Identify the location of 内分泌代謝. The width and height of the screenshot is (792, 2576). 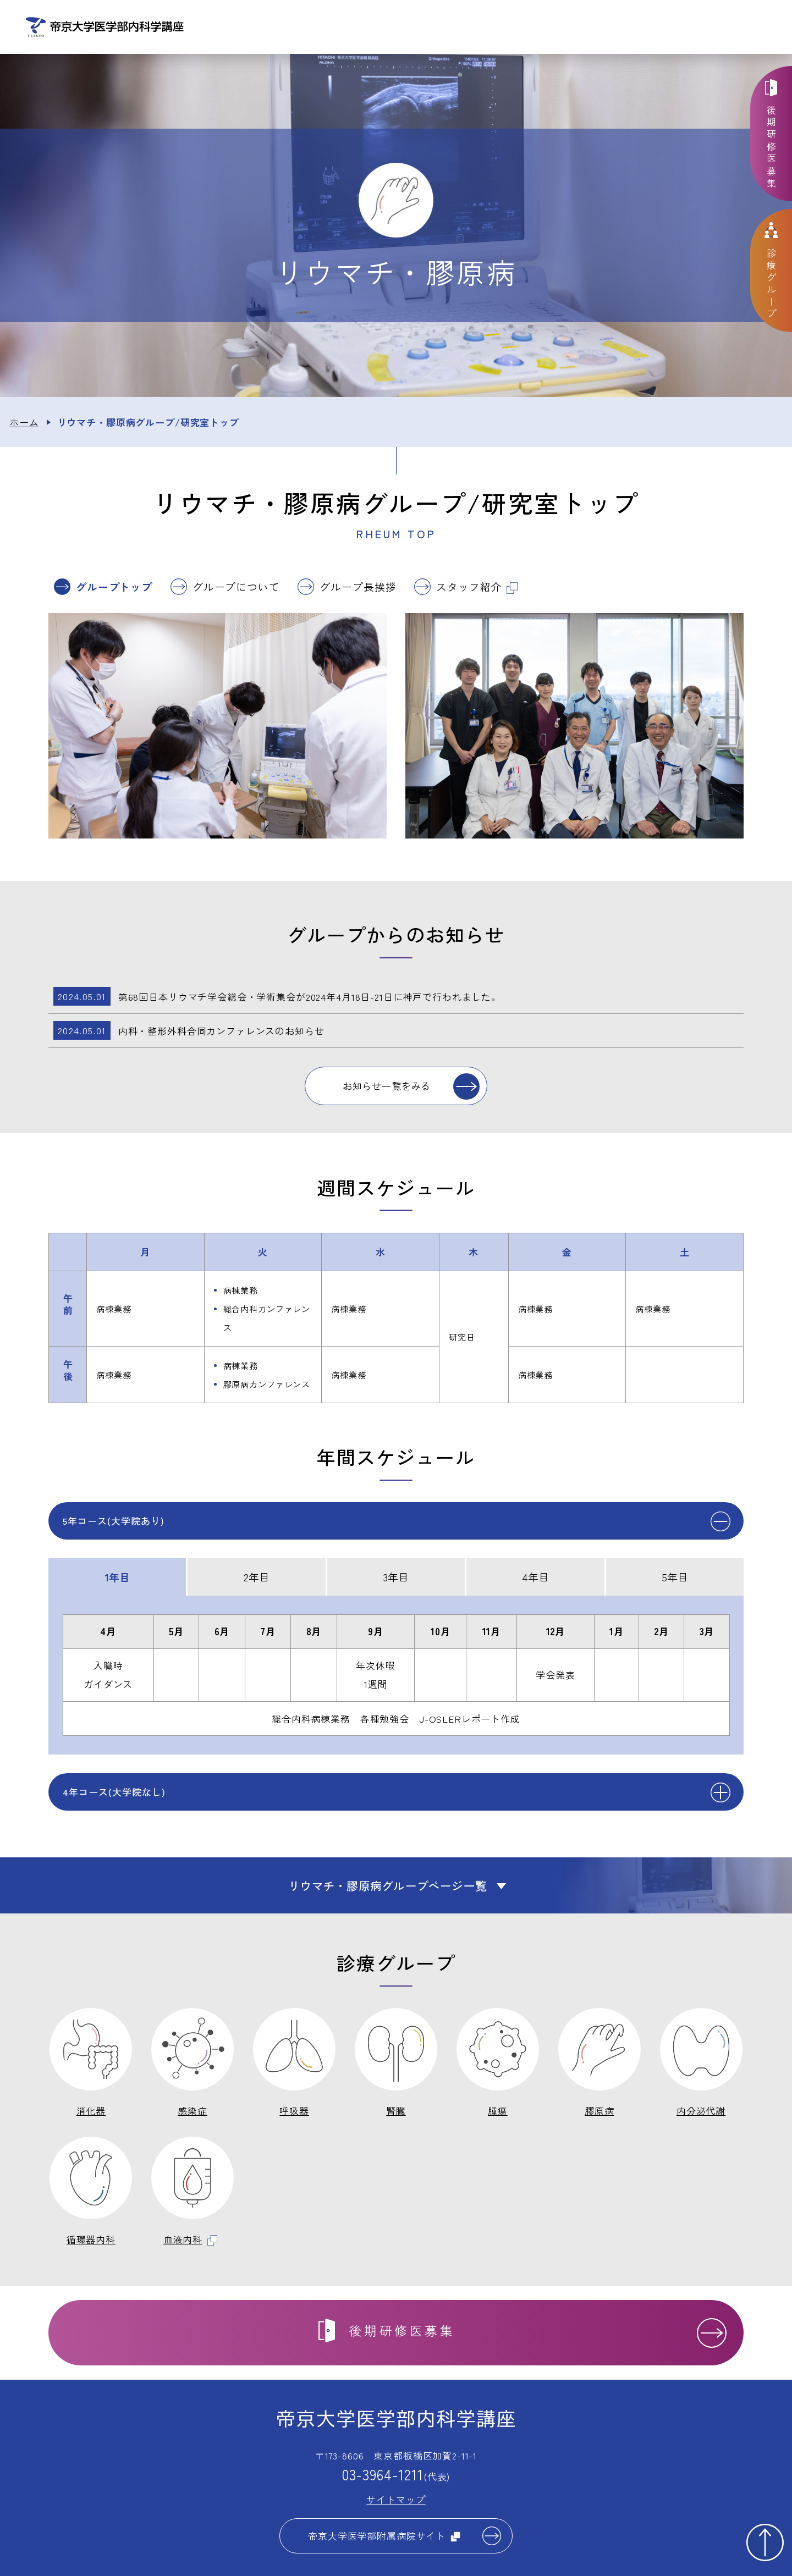
(700, 2113).